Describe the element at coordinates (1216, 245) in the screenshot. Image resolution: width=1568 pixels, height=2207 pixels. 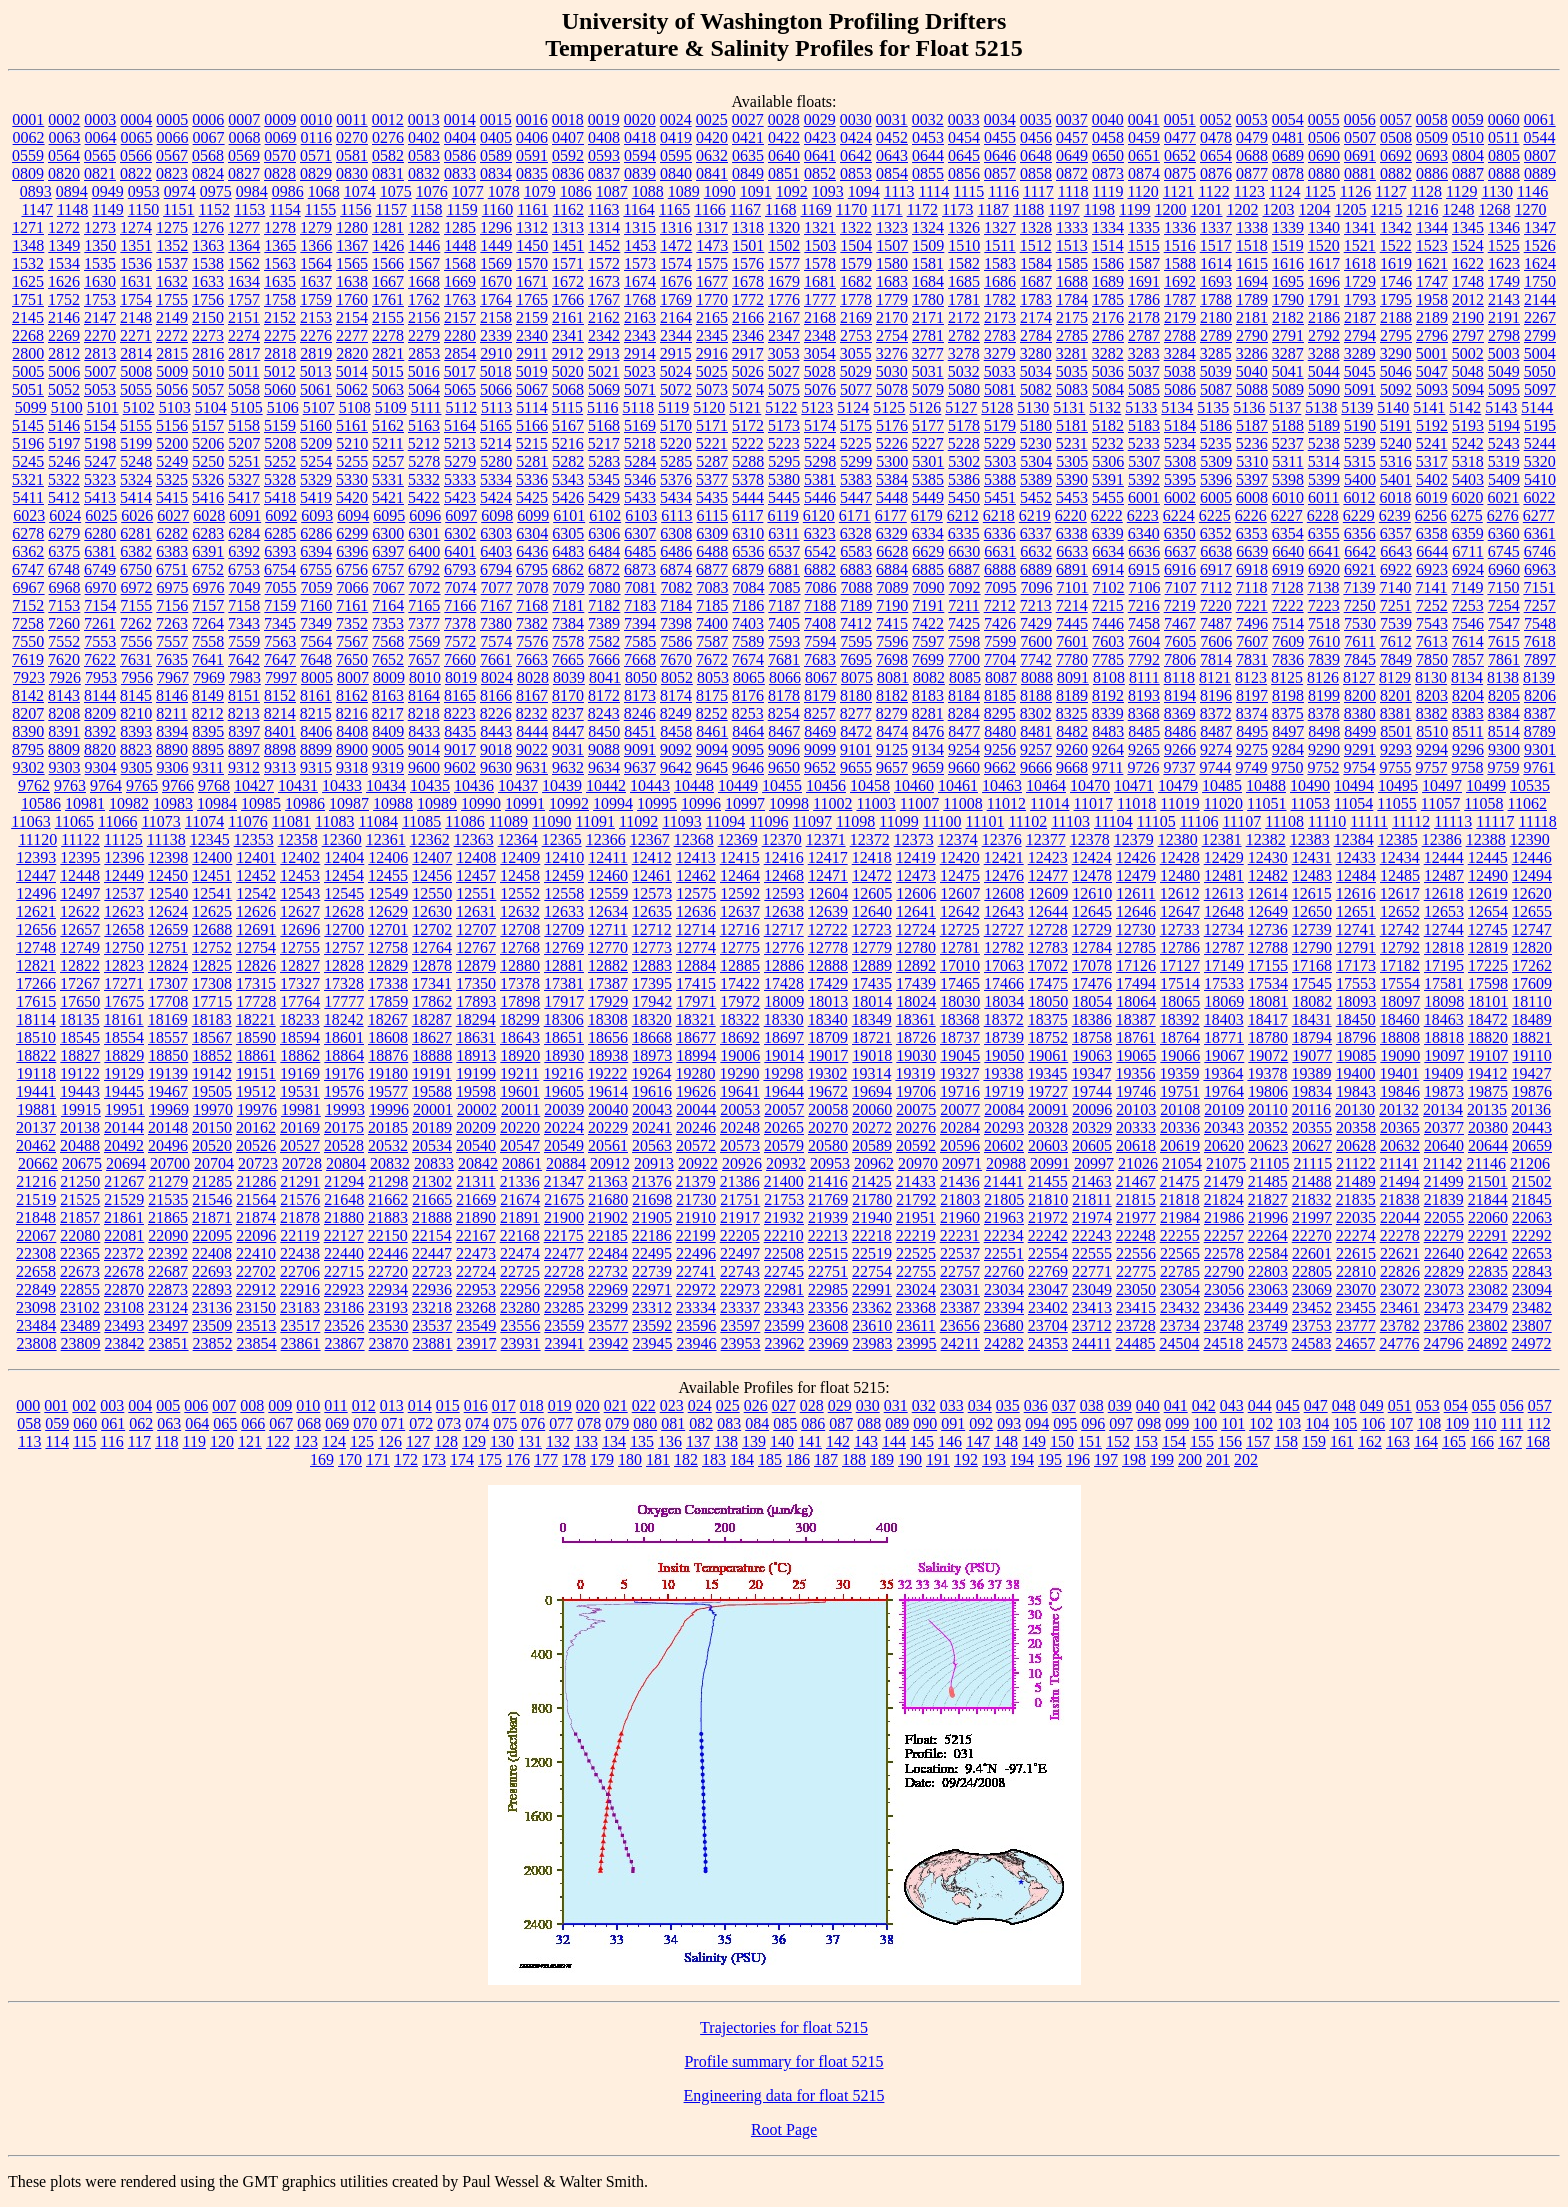
I see `1517` at that location.